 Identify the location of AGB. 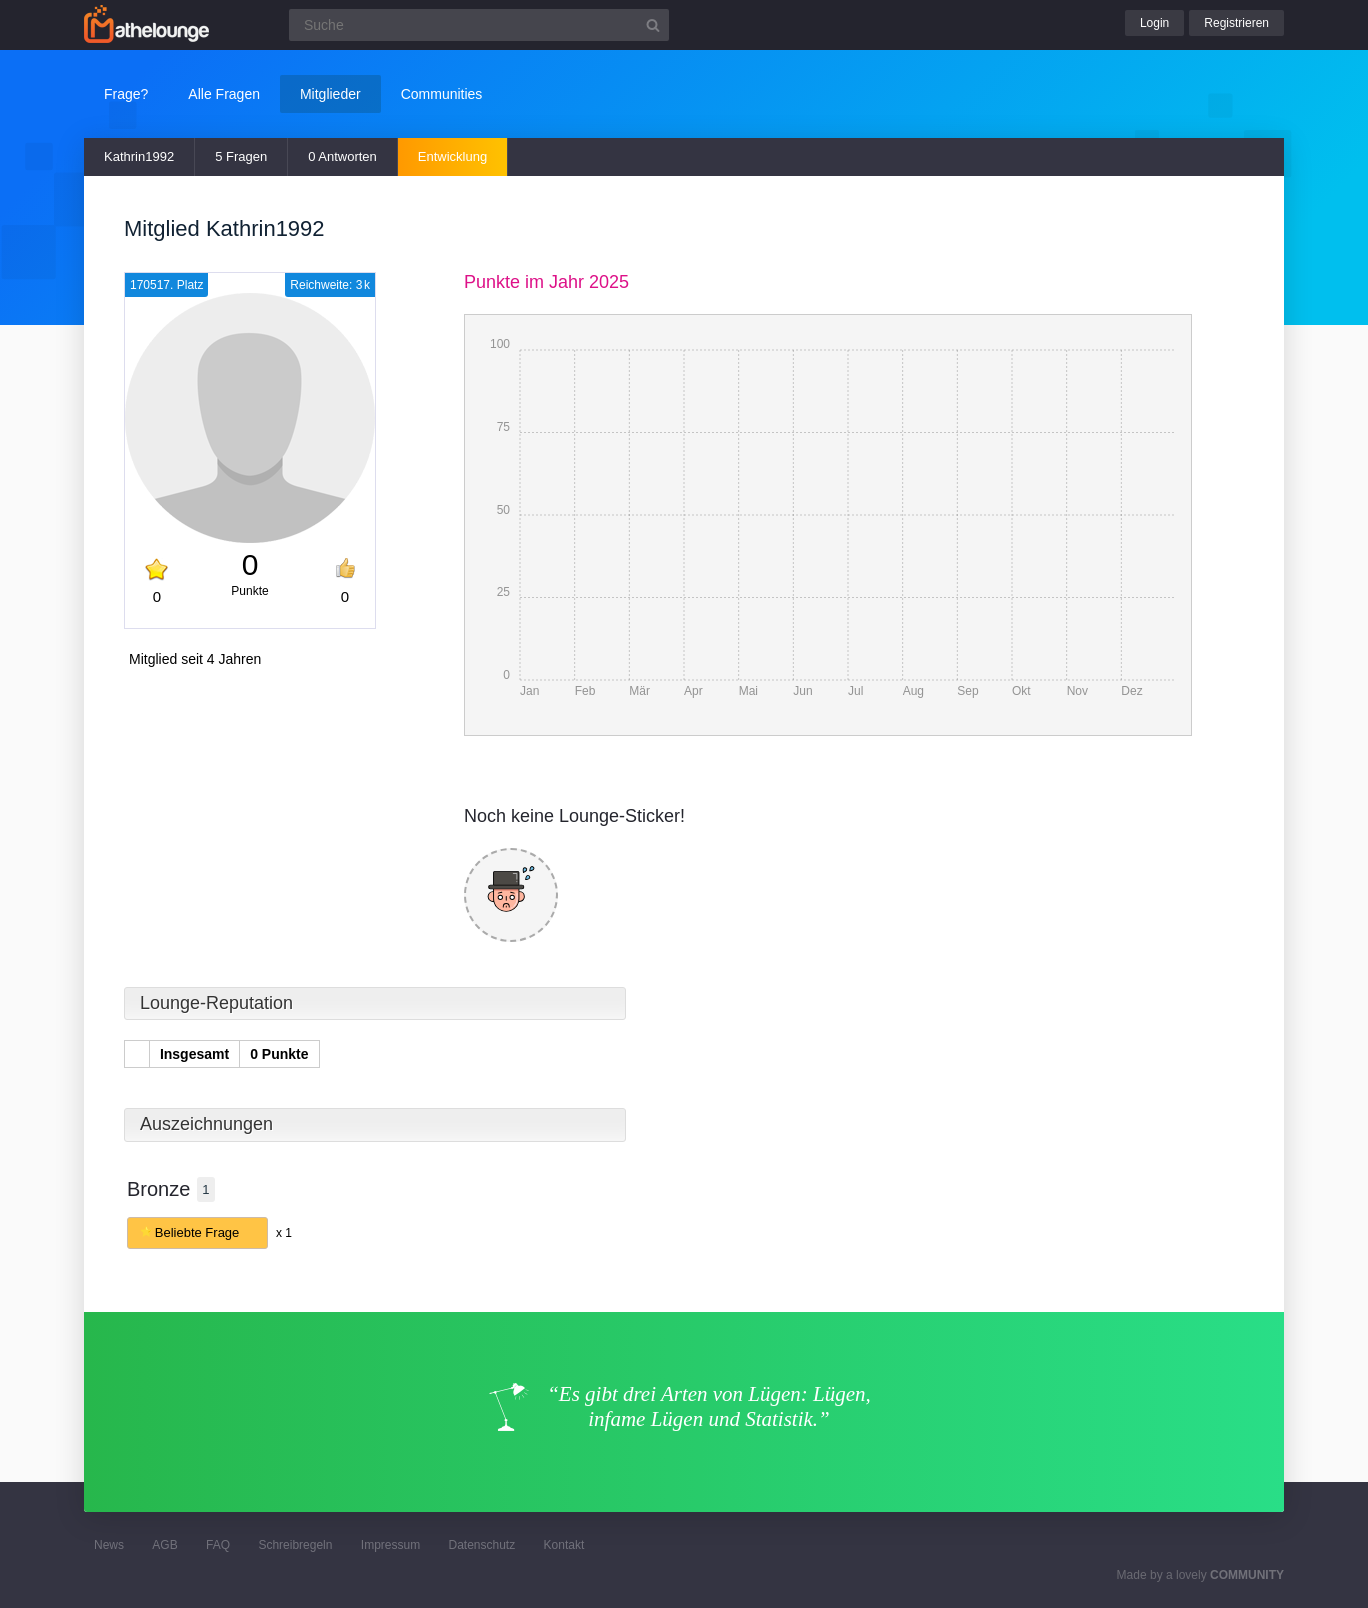
(164, 1545).